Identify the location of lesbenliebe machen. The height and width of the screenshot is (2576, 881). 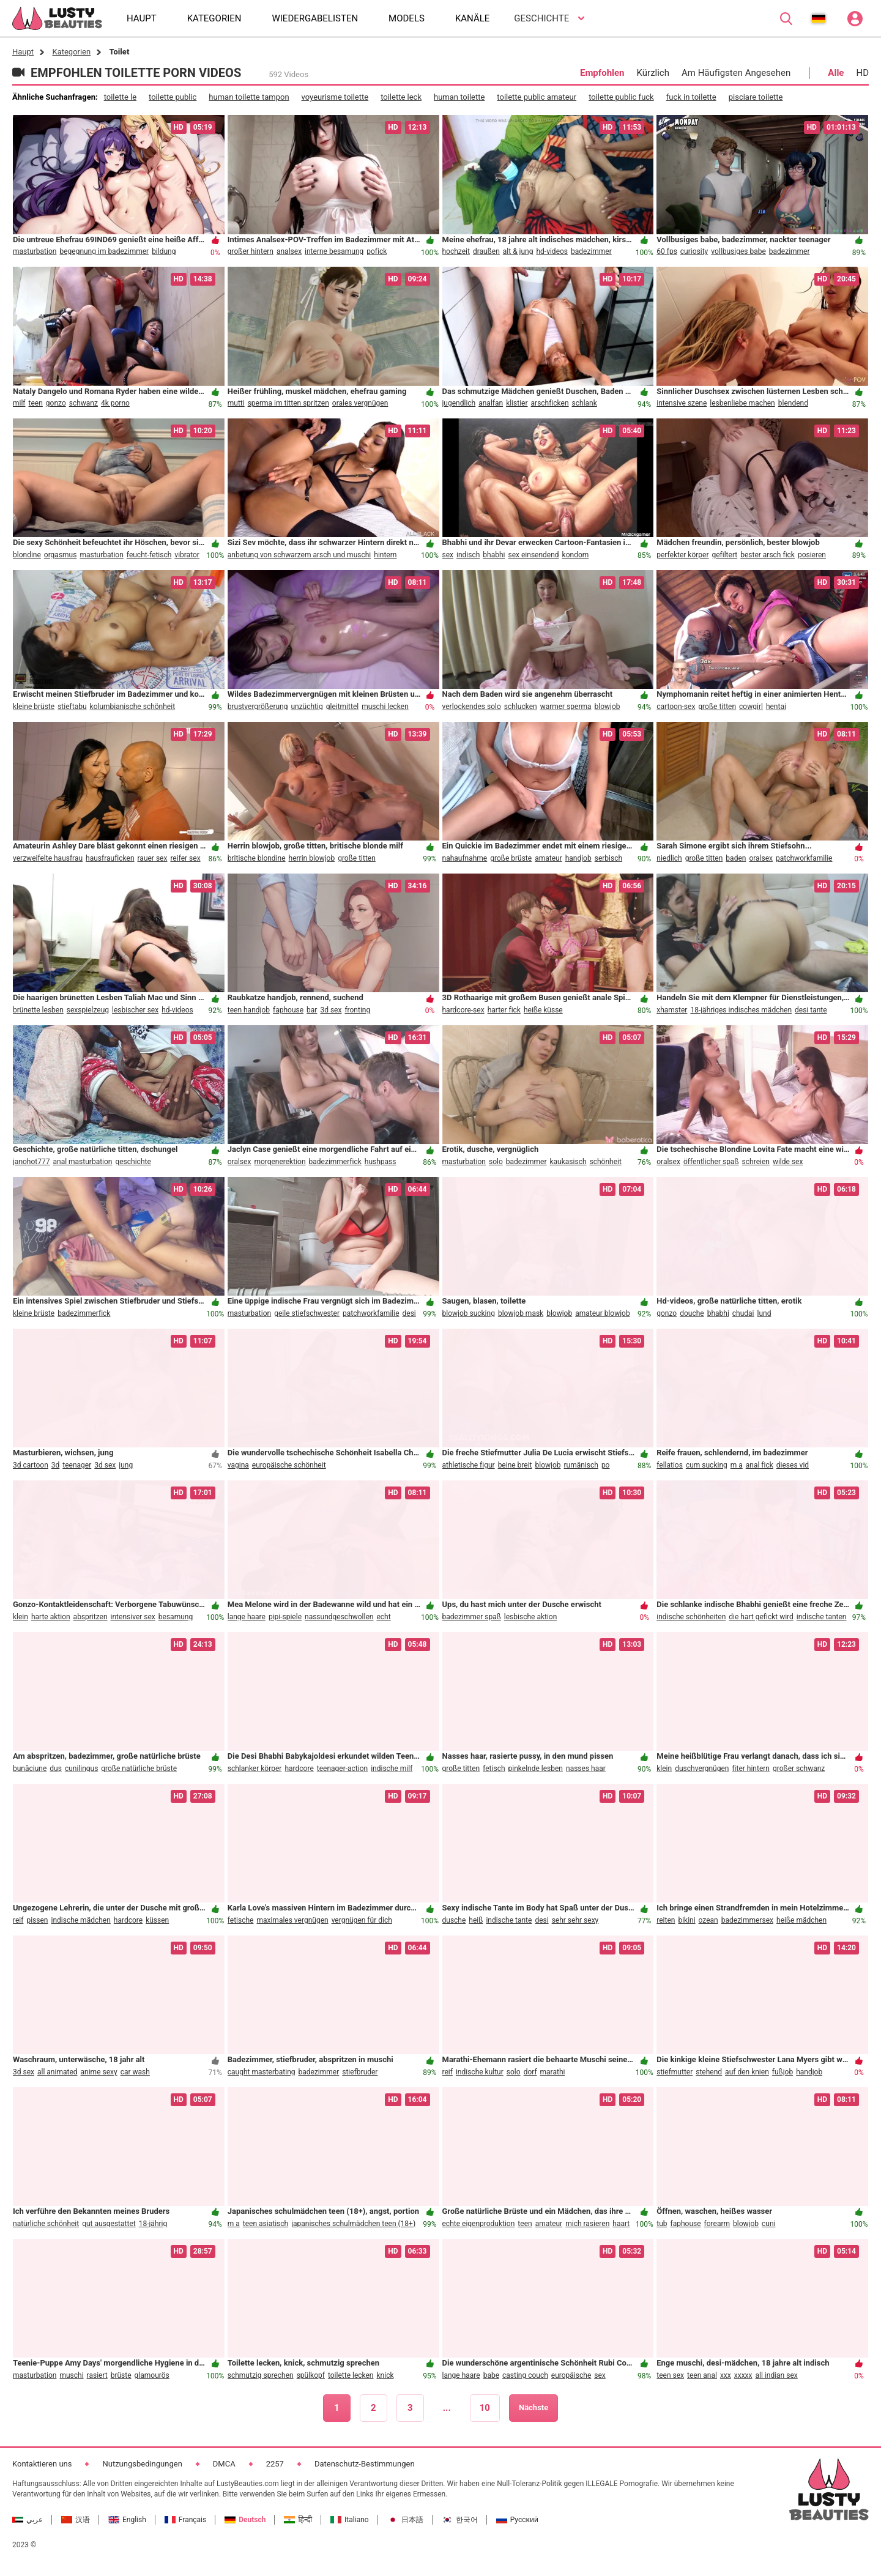
(742, 403).